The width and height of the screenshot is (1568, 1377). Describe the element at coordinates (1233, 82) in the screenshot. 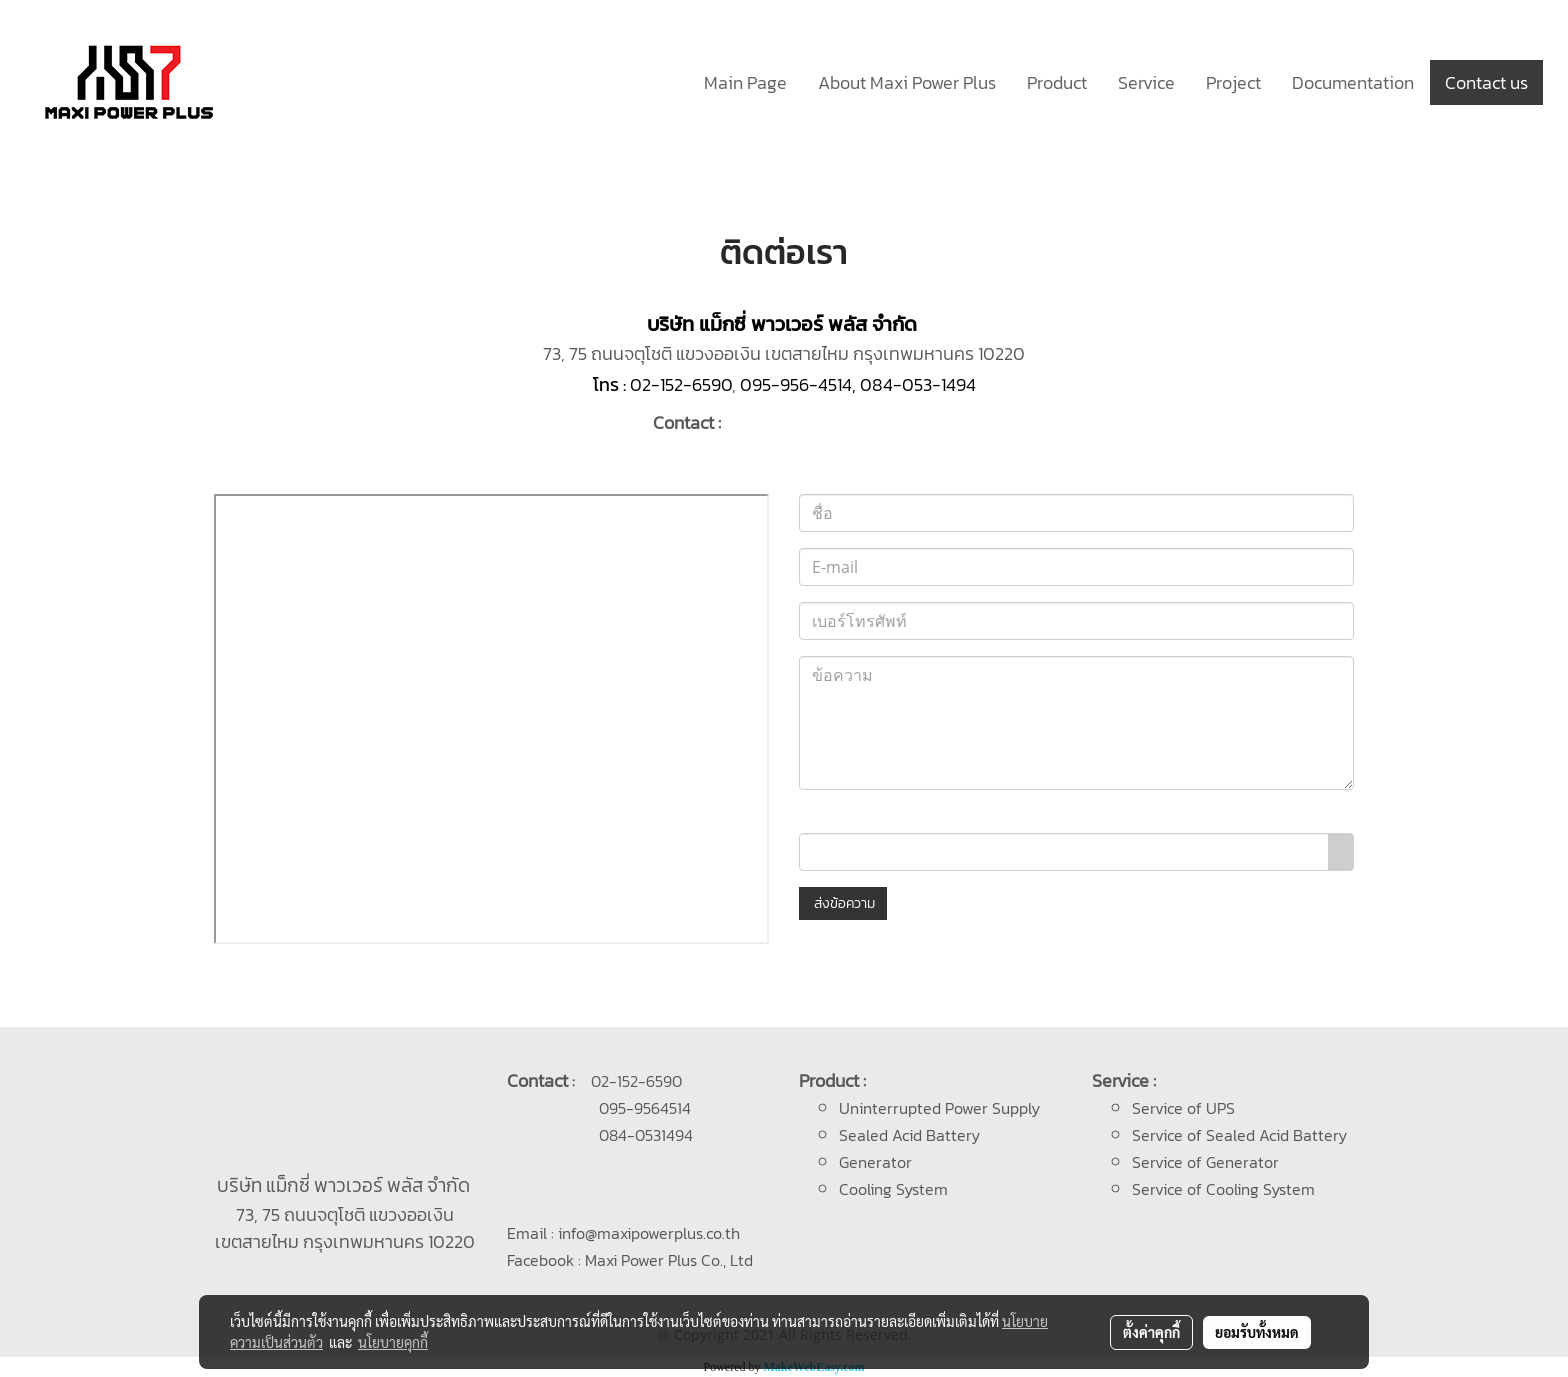

I see `Project` at that location.